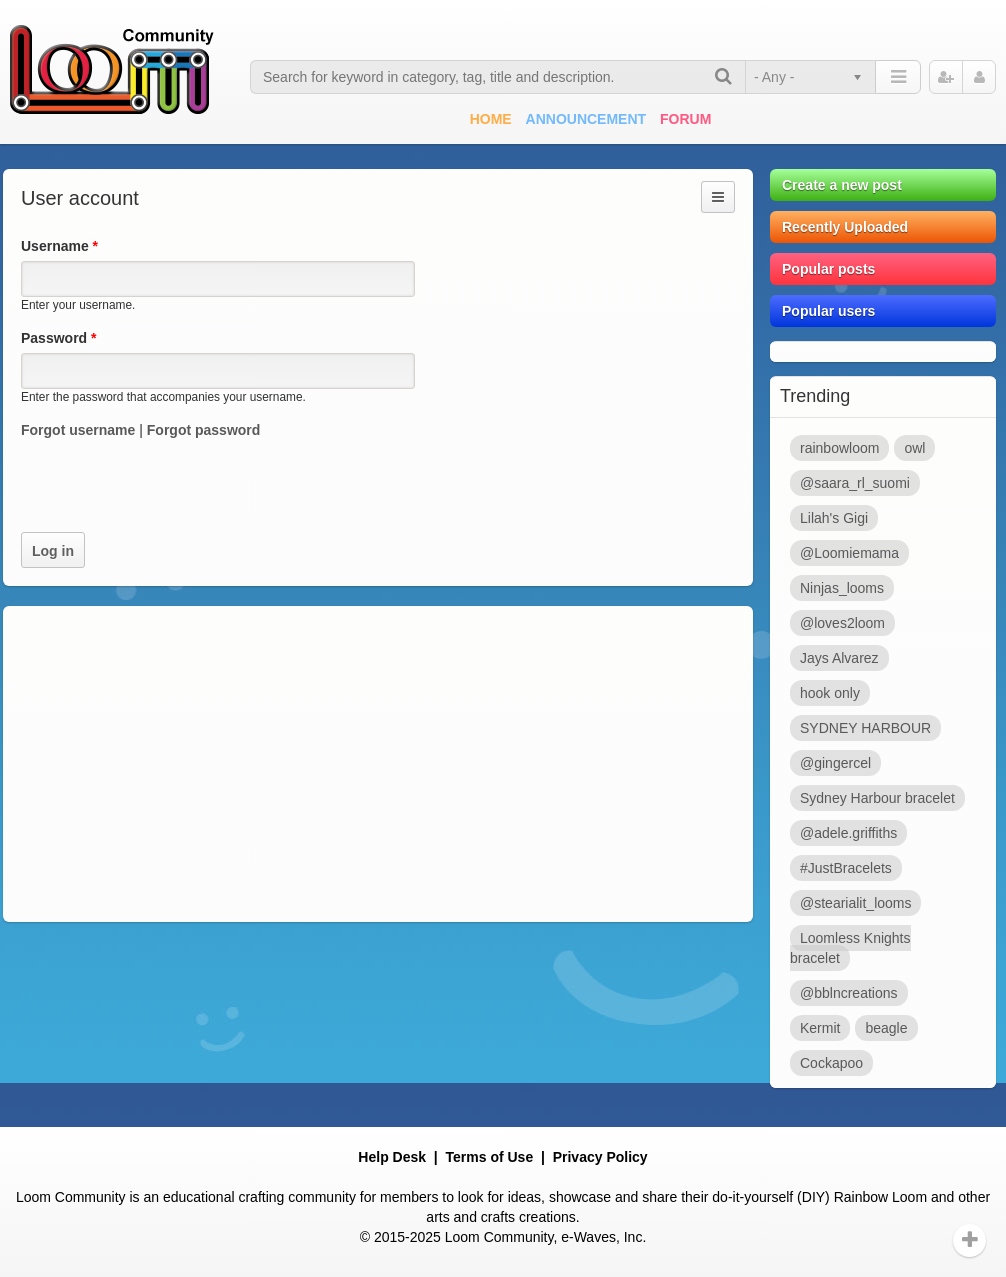 The width and height of the screenshot is (1006, 1277). I want to click on Kermit, so click(820, 1028).